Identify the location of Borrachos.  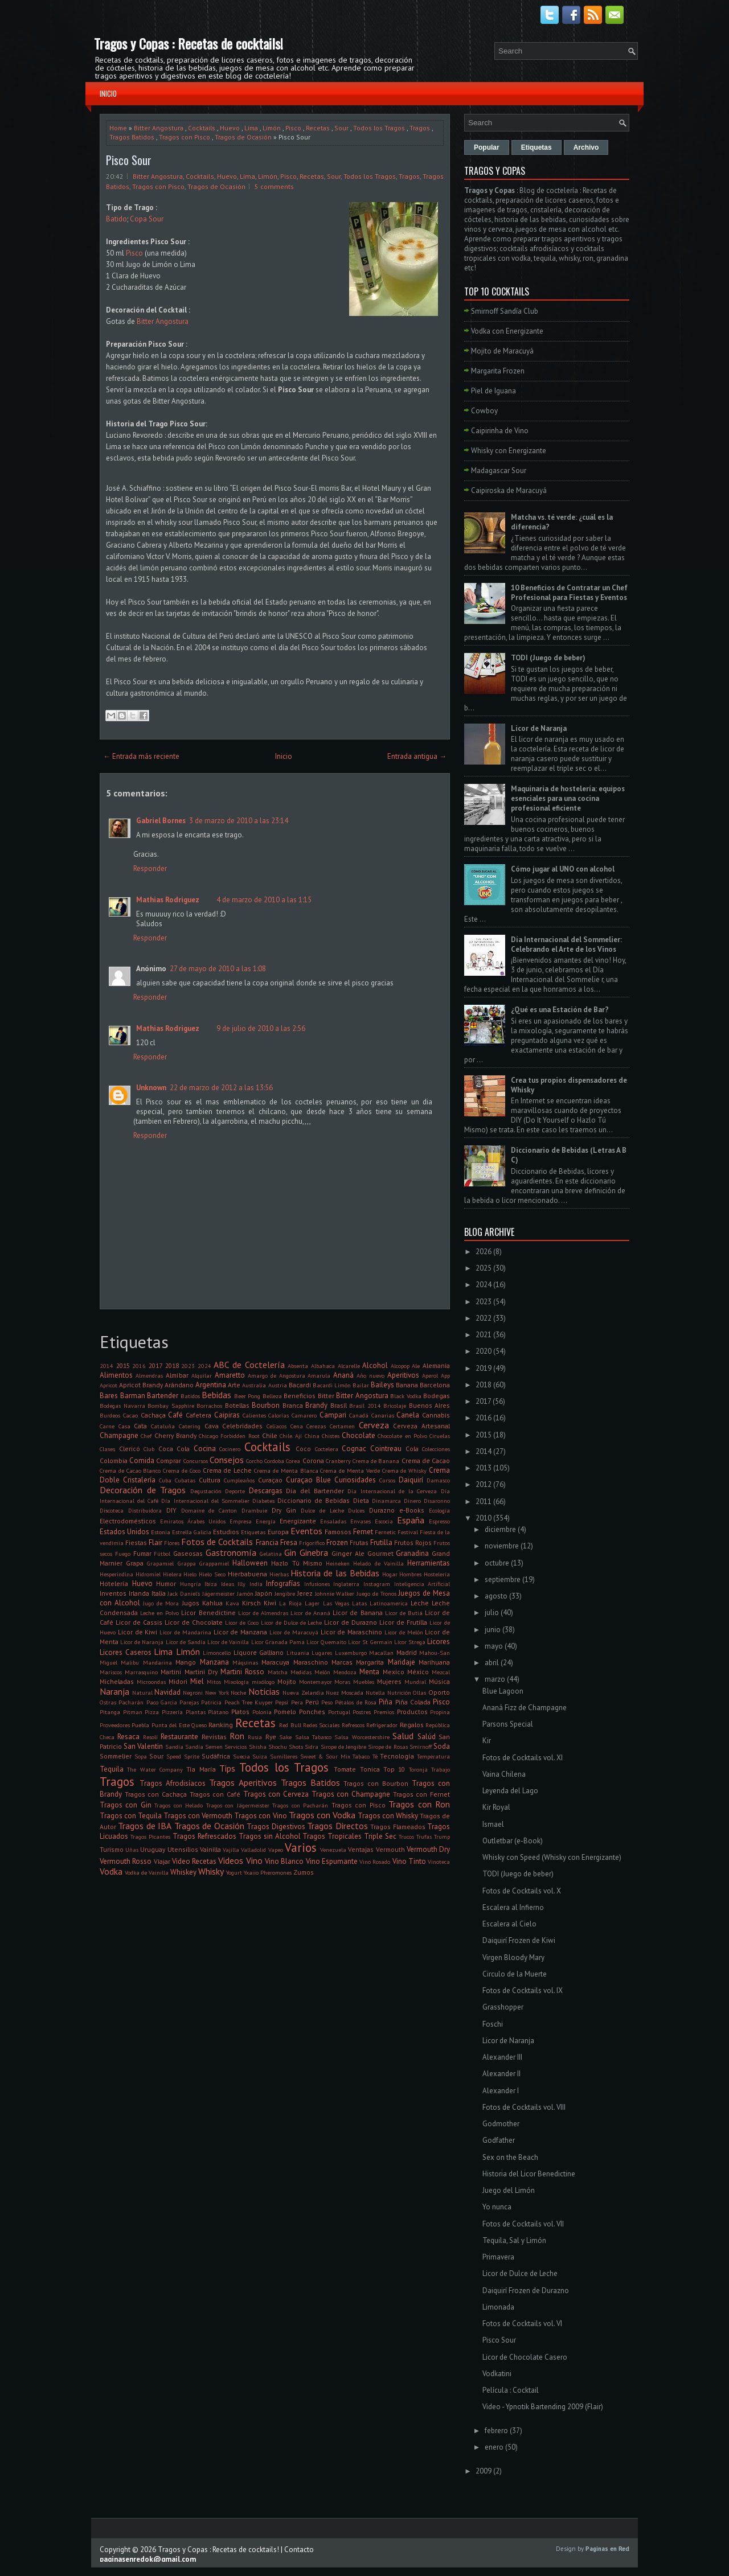
(209, 1406).